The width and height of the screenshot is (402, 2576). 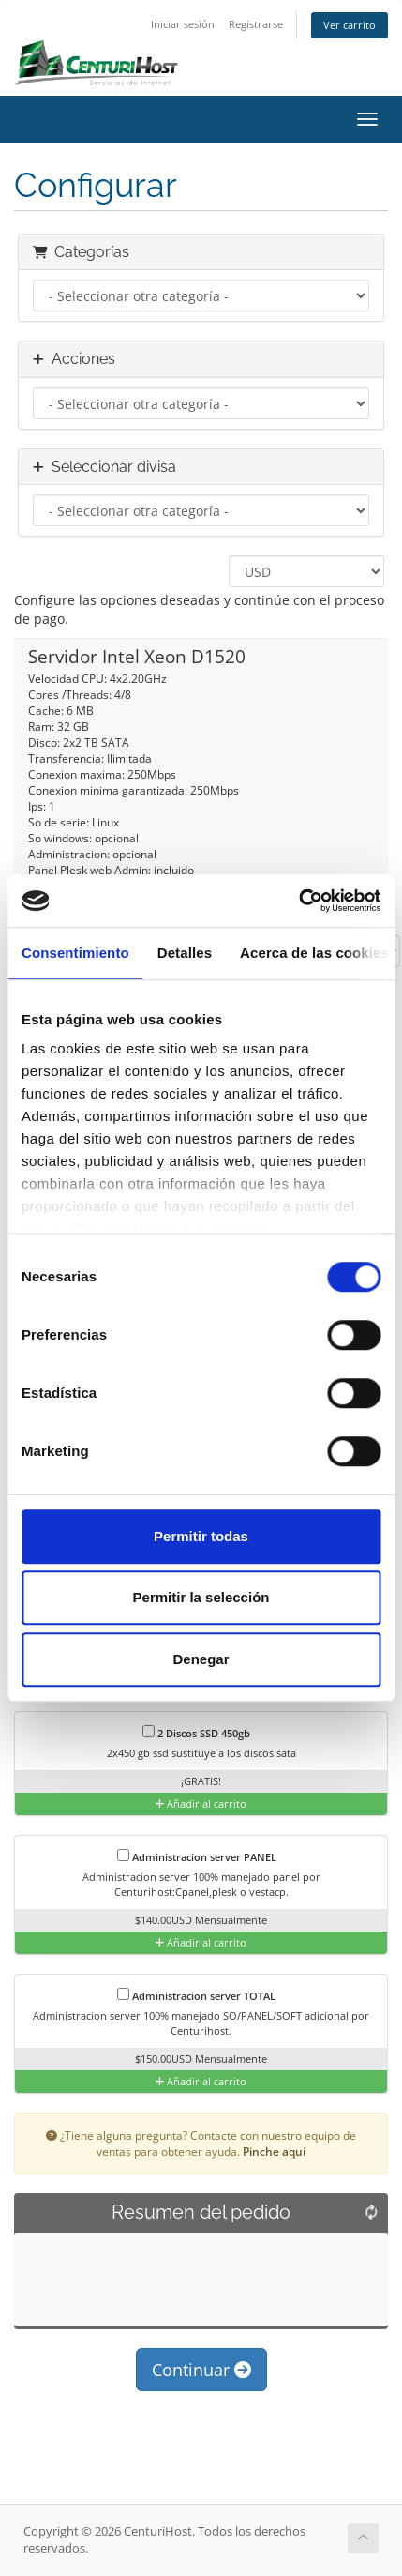 I want to click on Denegar, so click(x=200, y=1659).